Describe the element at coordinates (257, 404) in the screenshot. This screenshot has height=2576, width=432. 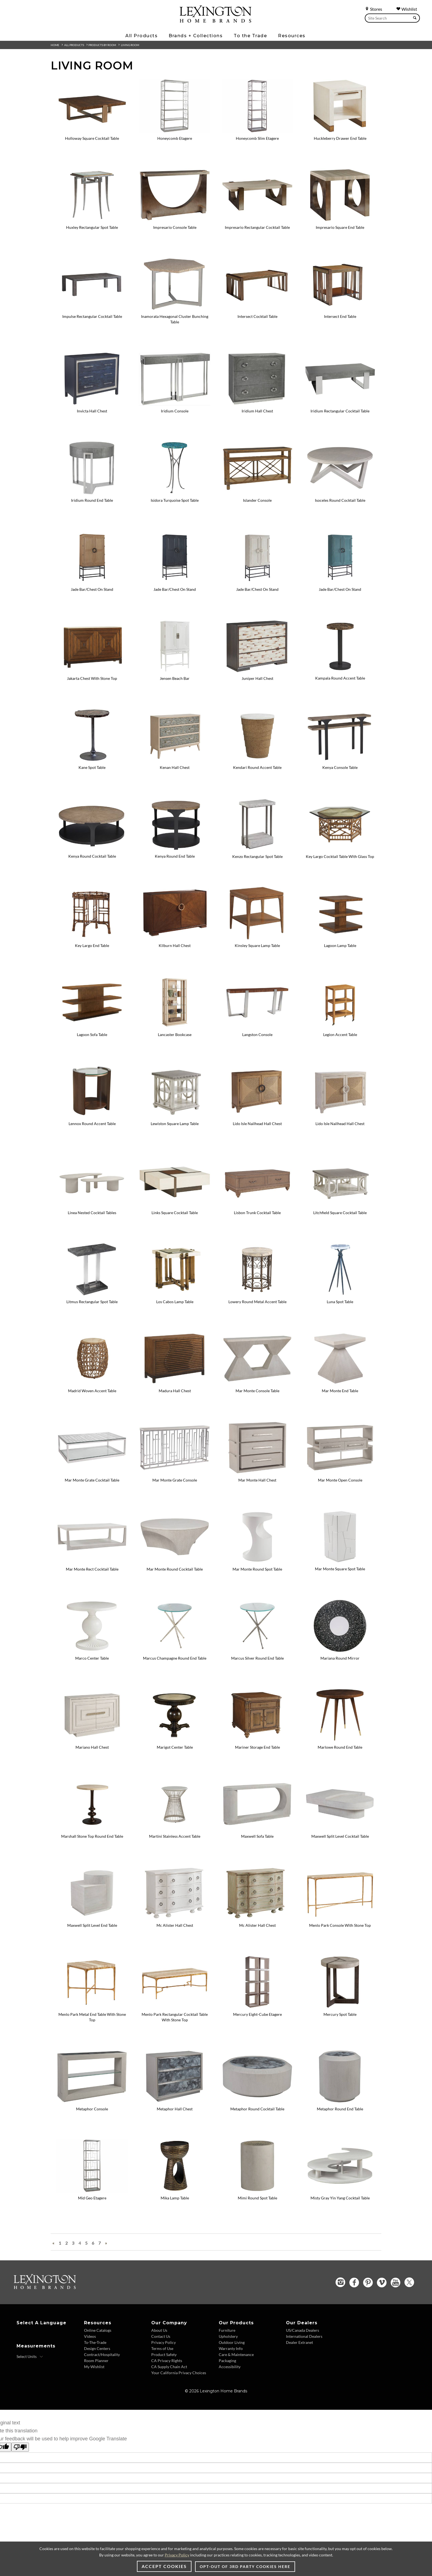
I see `[Iridium Hall Chest - 2203-973 Image]` at that location.